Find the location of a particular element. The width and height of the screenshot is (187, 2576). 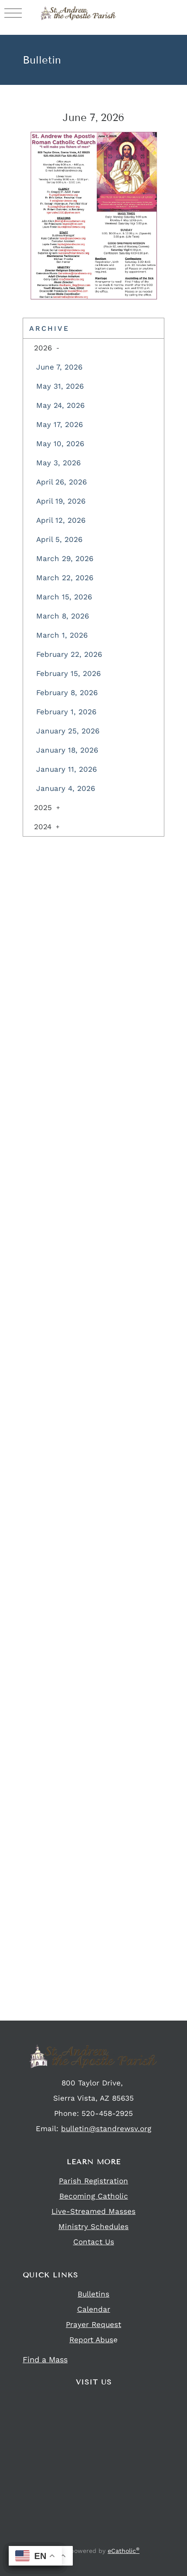

Live-Streamed Masses is located at coordinates (93, 2211).